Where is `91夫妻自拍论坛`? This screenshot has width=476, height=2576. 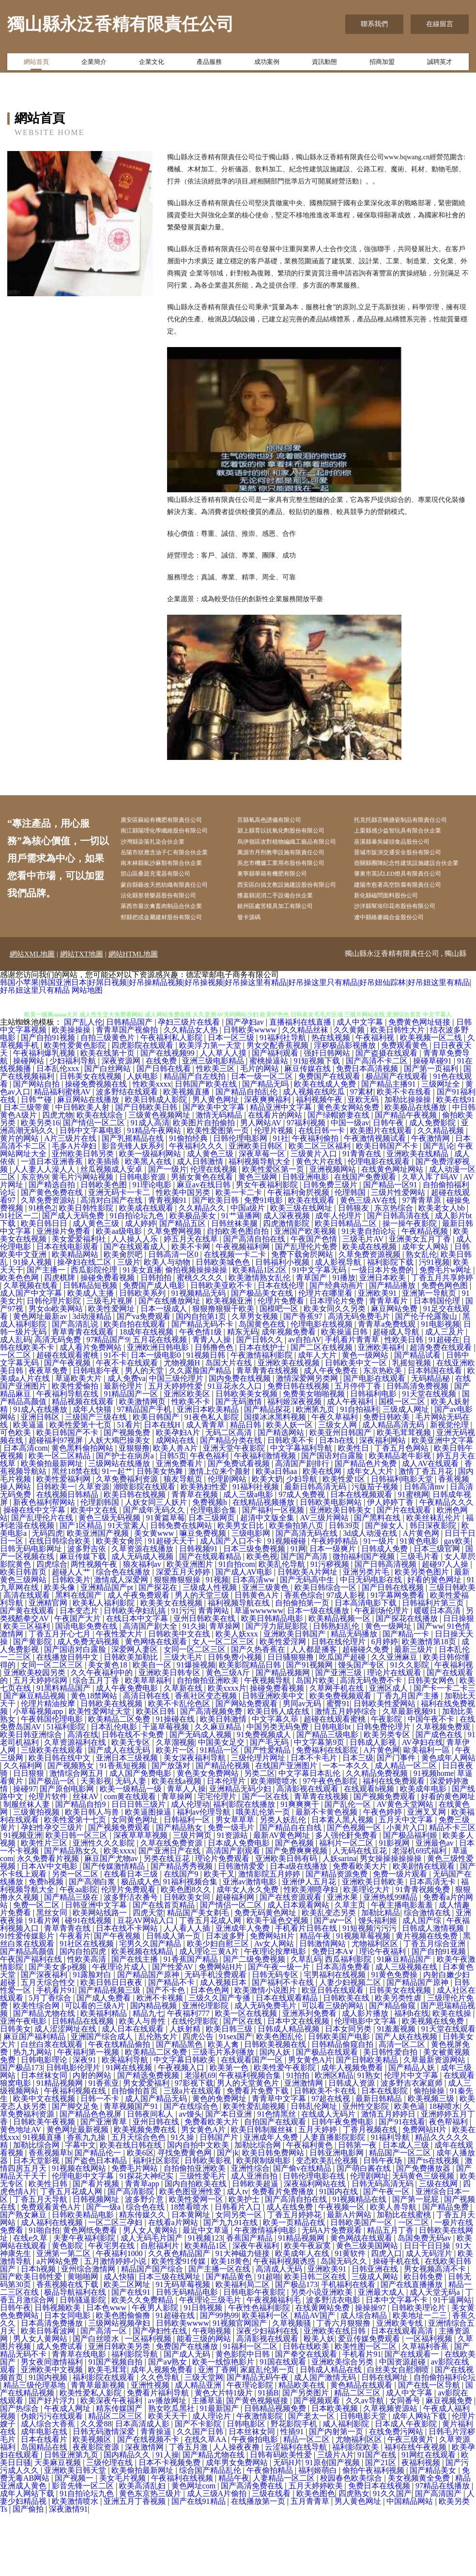
91夫妻自拍论坛 is located at coordinates (369, 1294).